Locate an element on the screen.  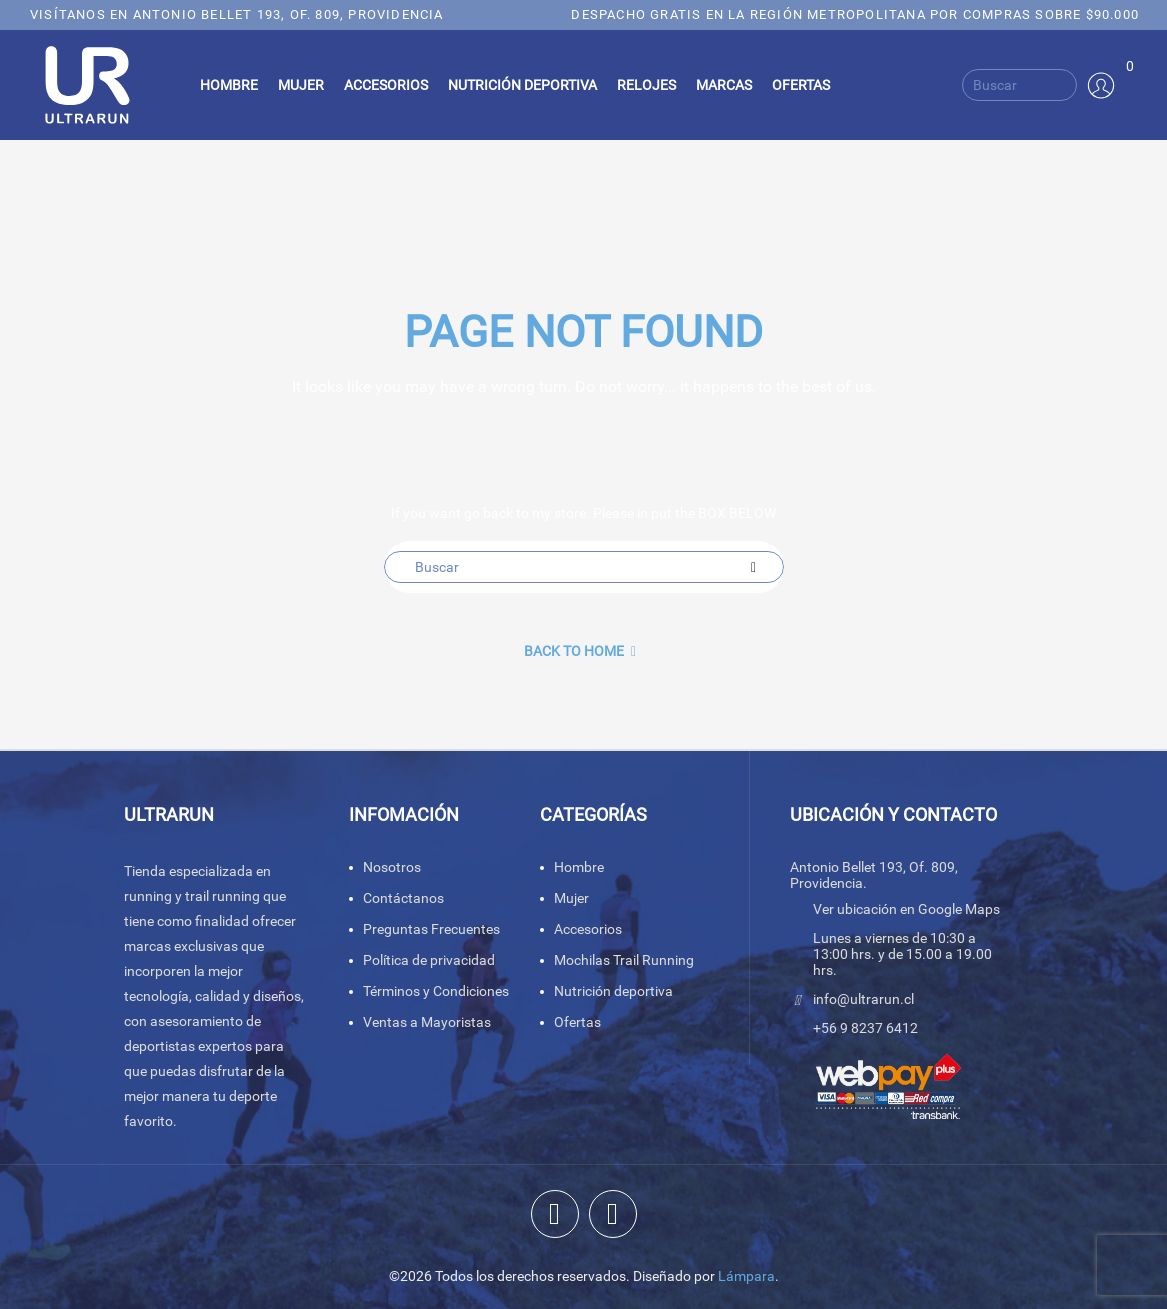
info@ultrarun.cl is located at coordinates (863, 999).